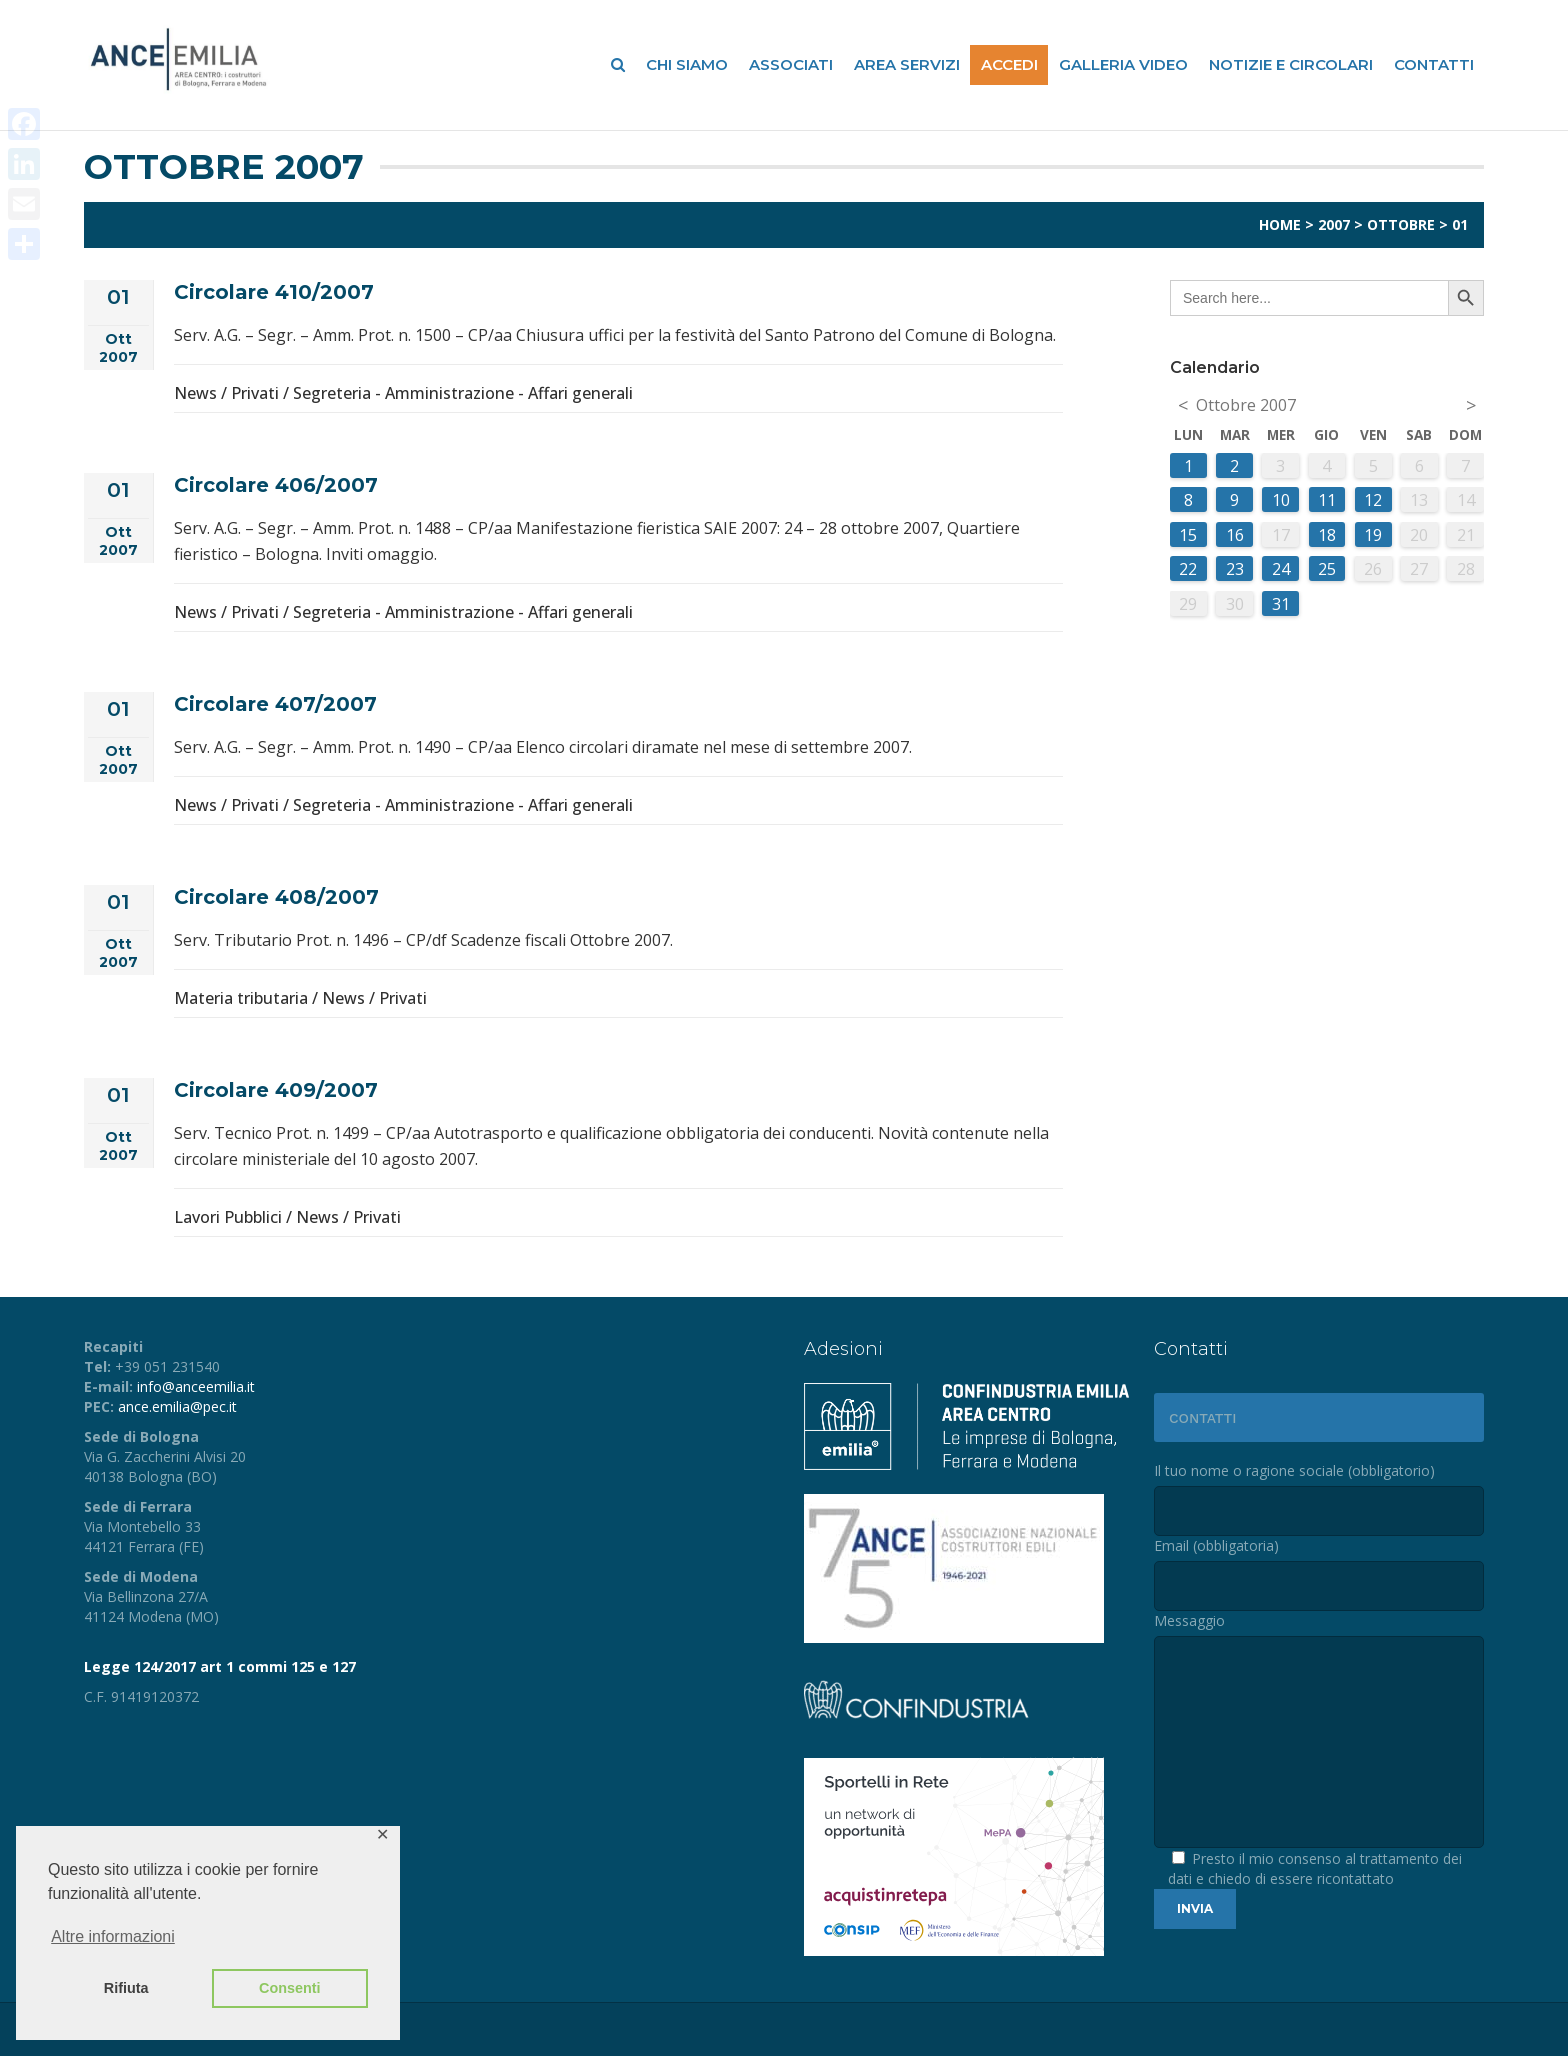 Image resolution: width=1568 pixels, height=2056 pixels. Describe the element at coordinates (275, 704) in the screenshot. I see `Circolare 407/2007` at that location.